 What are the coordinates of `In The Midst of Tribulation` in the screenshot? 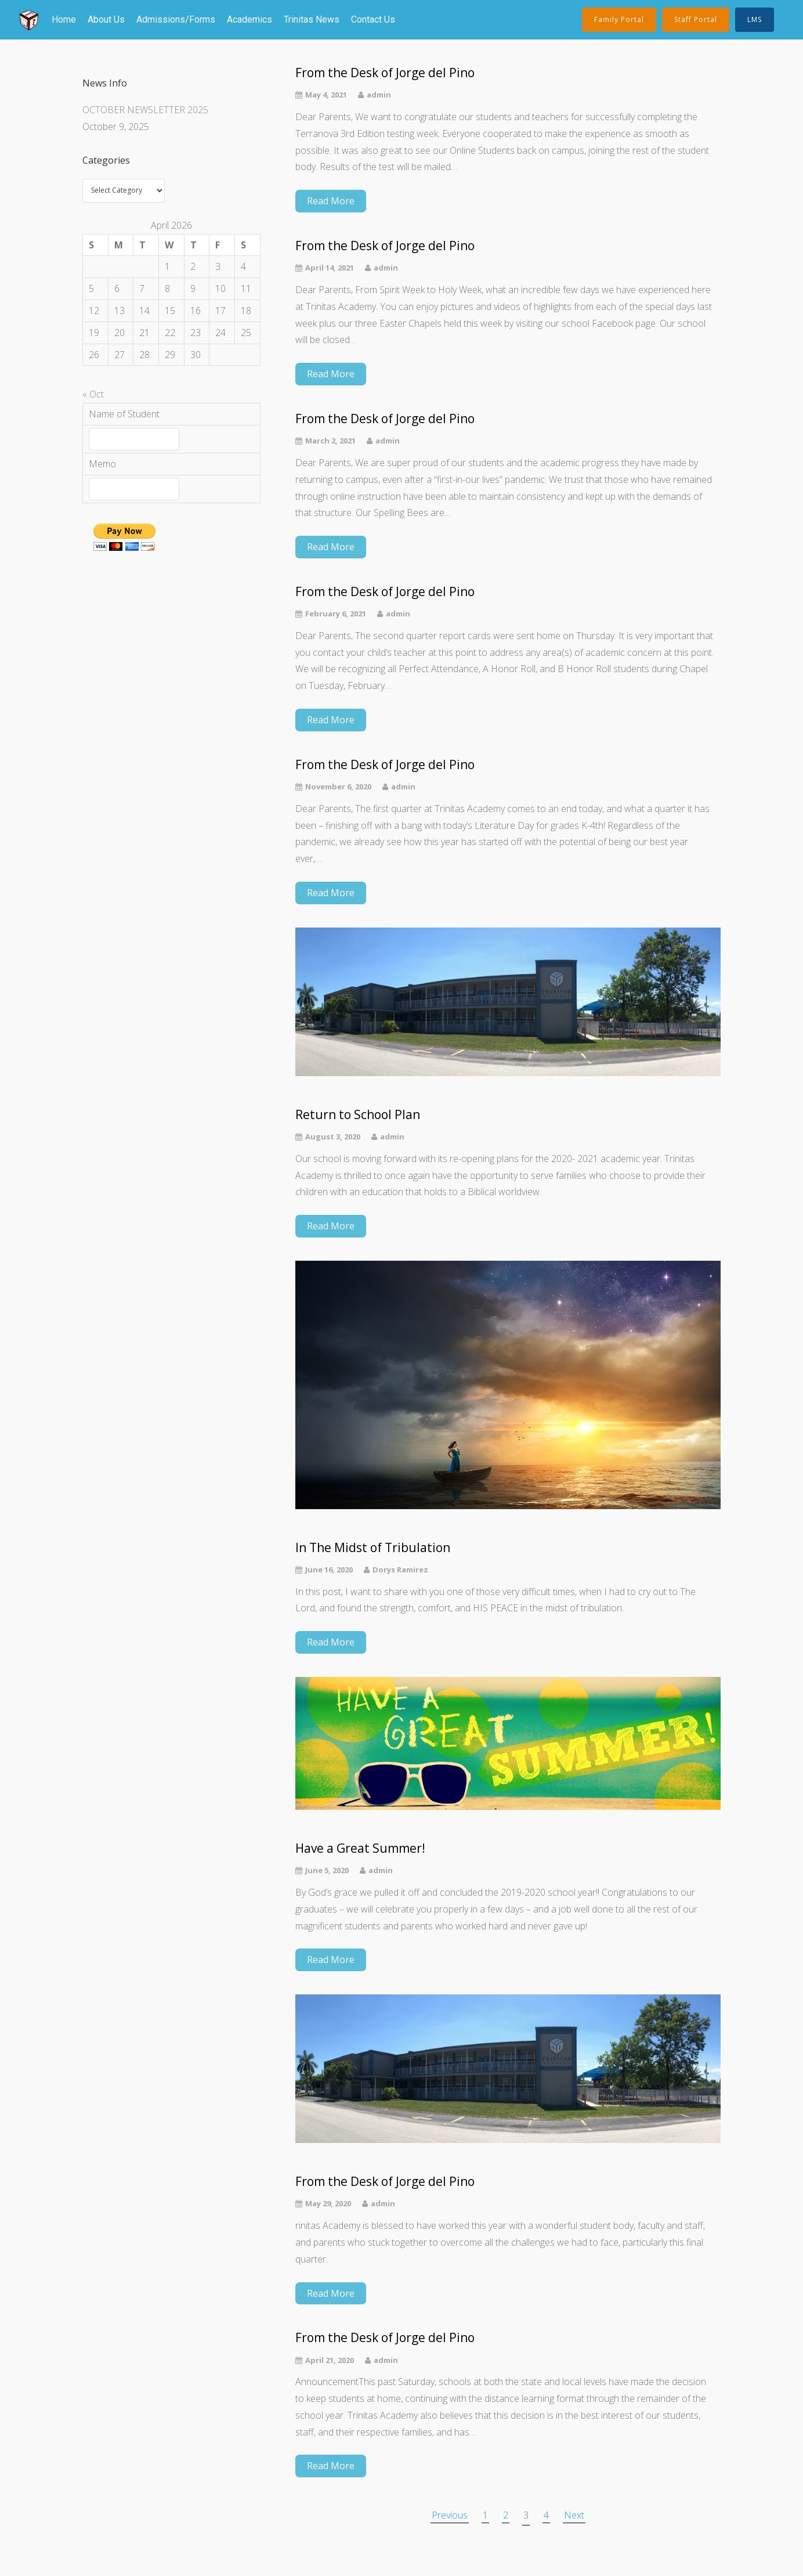 It's located at (372, 1547).